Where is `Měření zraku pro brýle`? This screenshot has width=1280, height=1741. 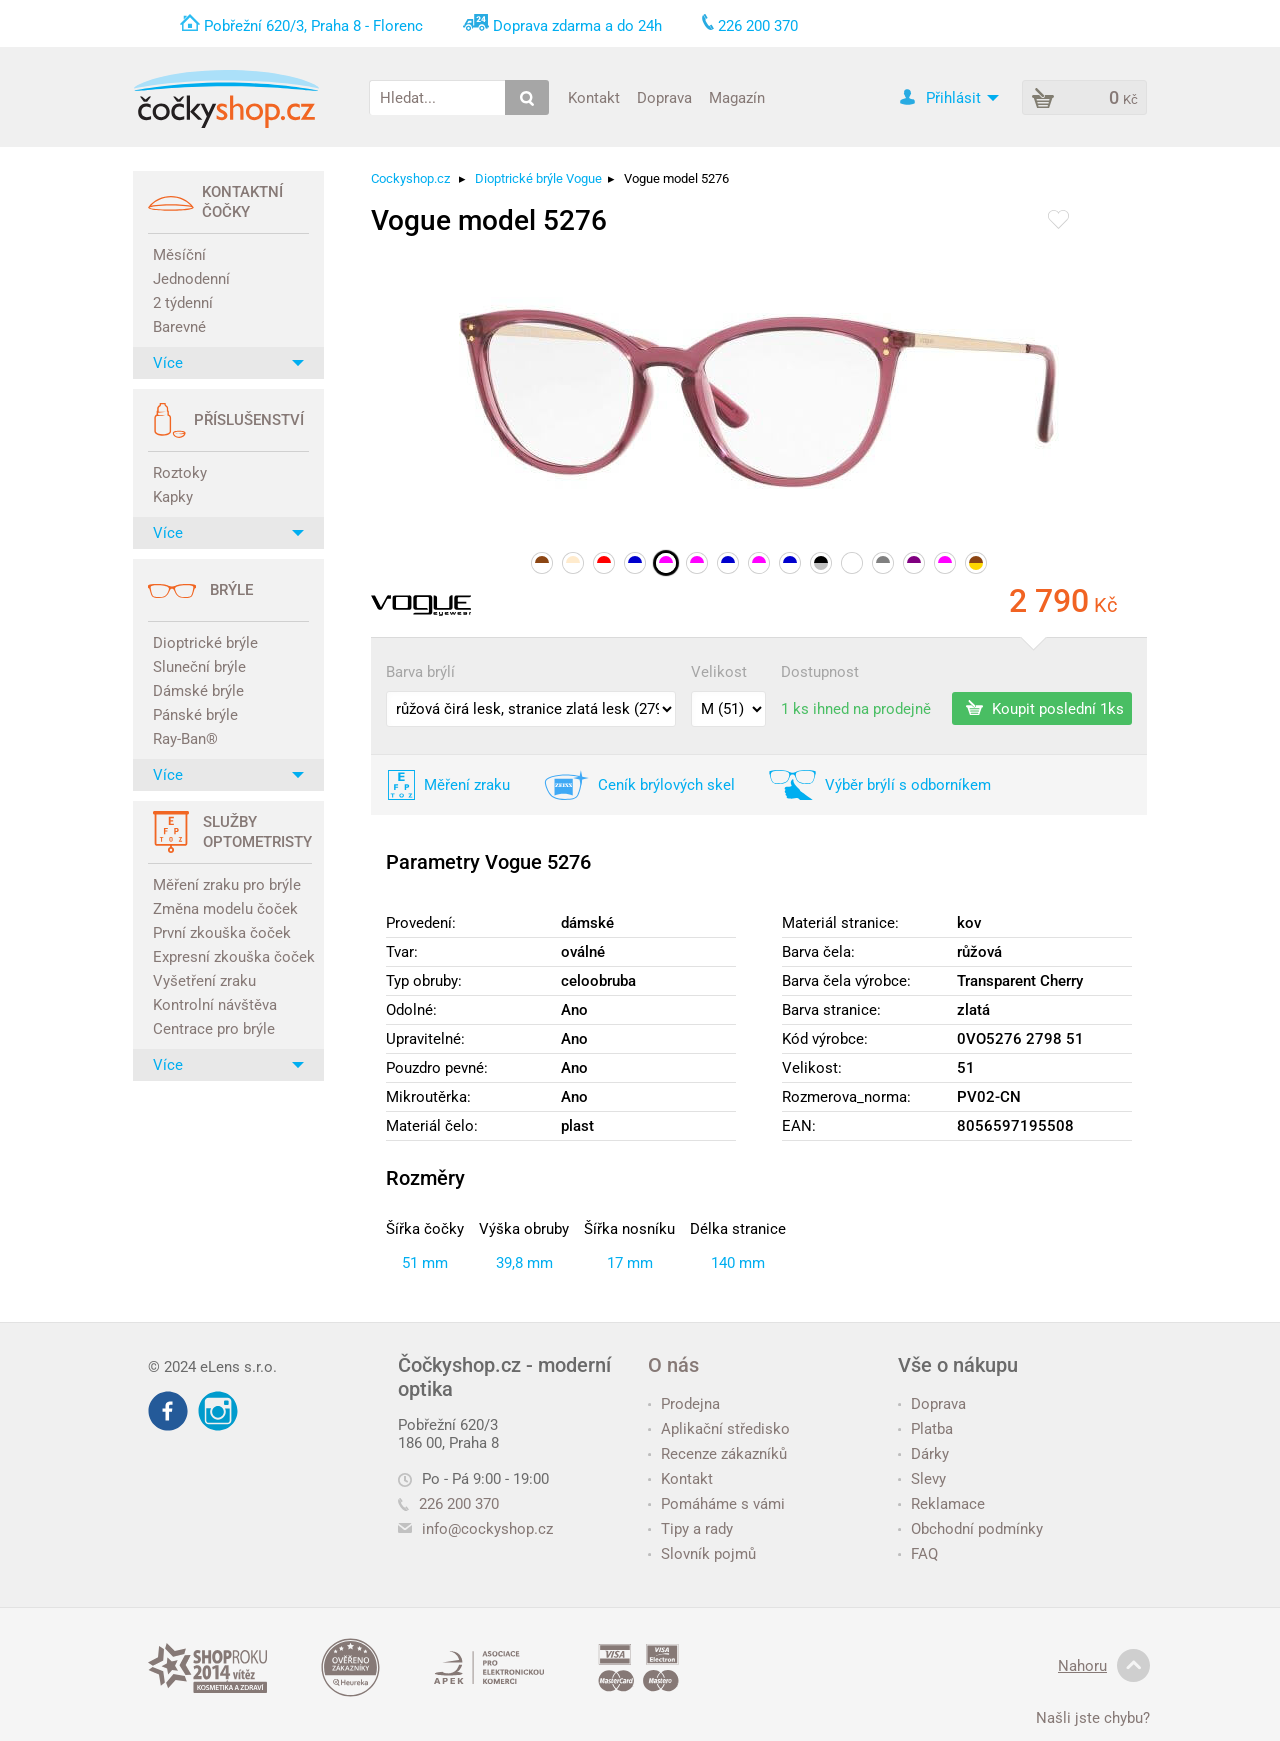 Měření zraku pro brýle is located at coordinates (227, 885).